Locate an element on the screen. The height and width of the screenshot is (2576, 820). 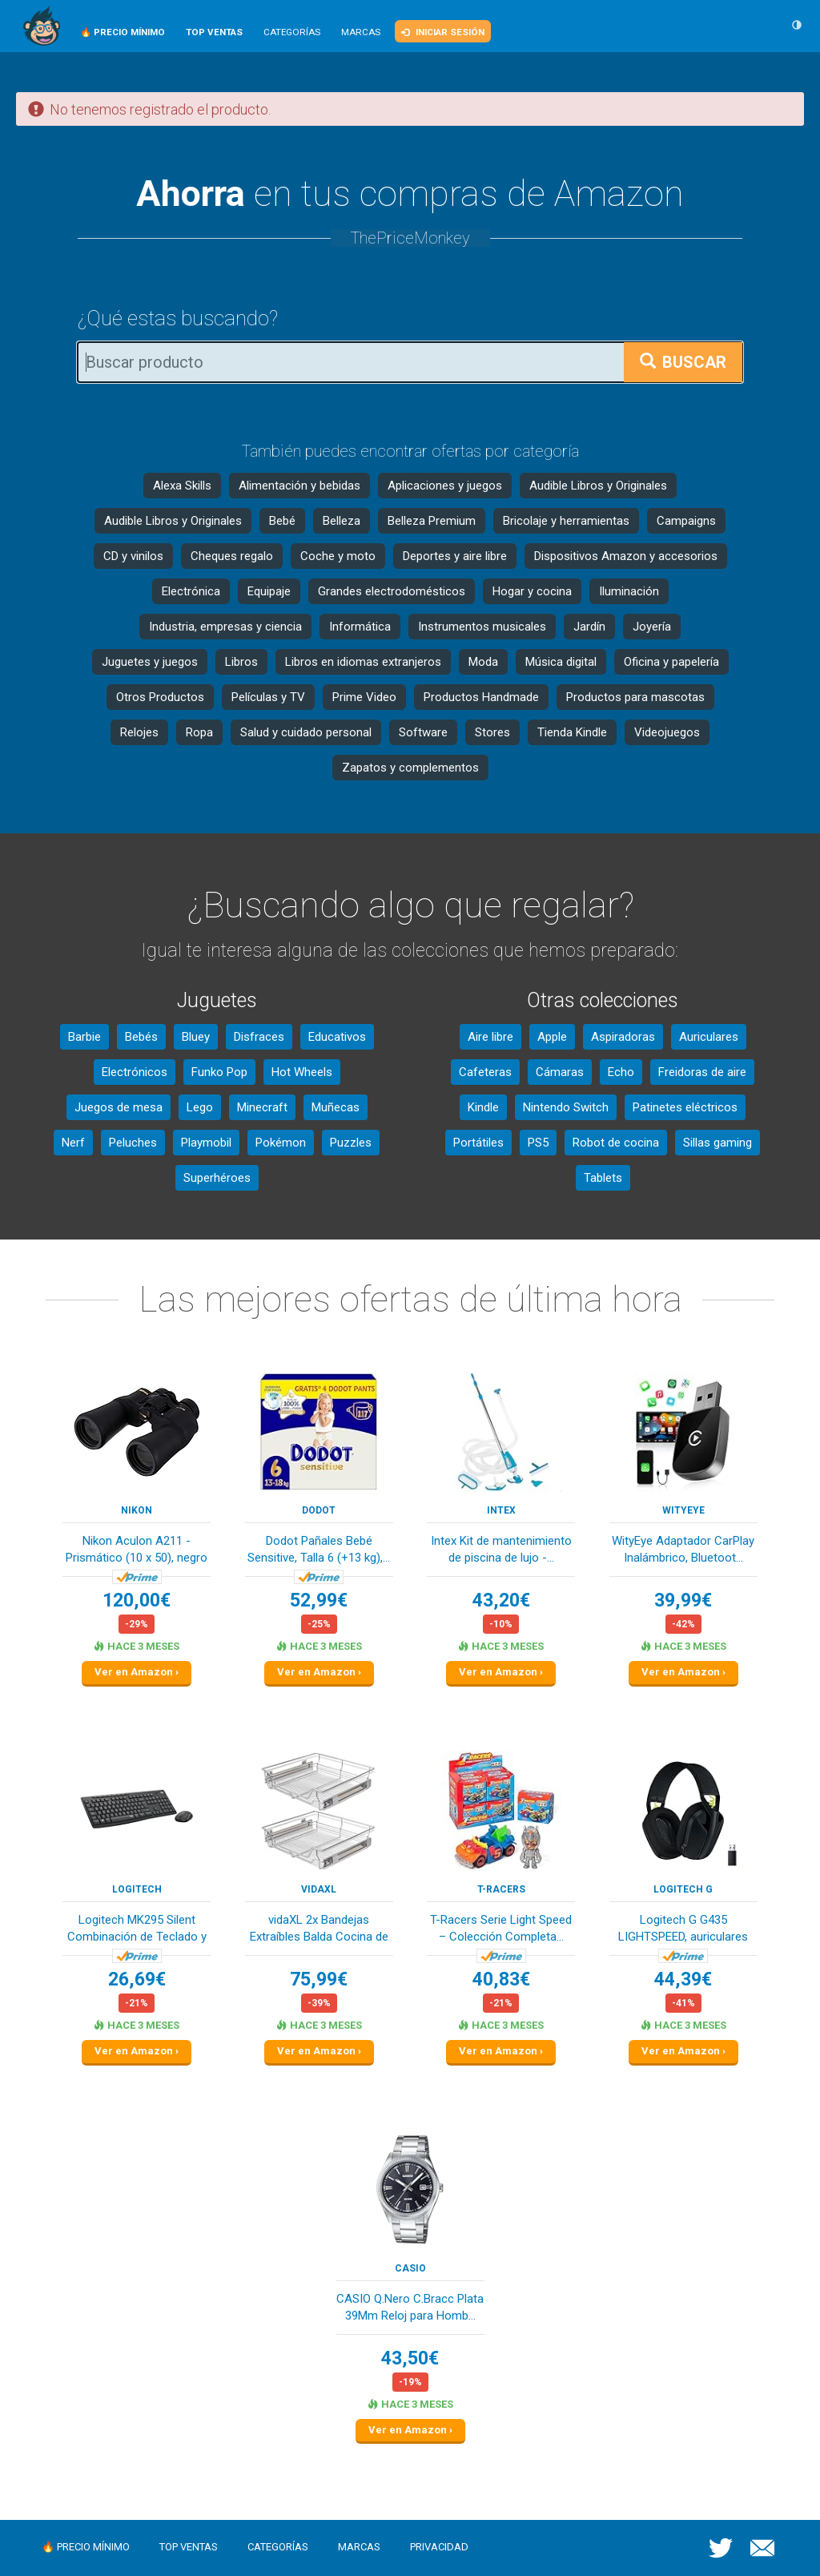
Productos Handmade is located at coordinates (481, 697).